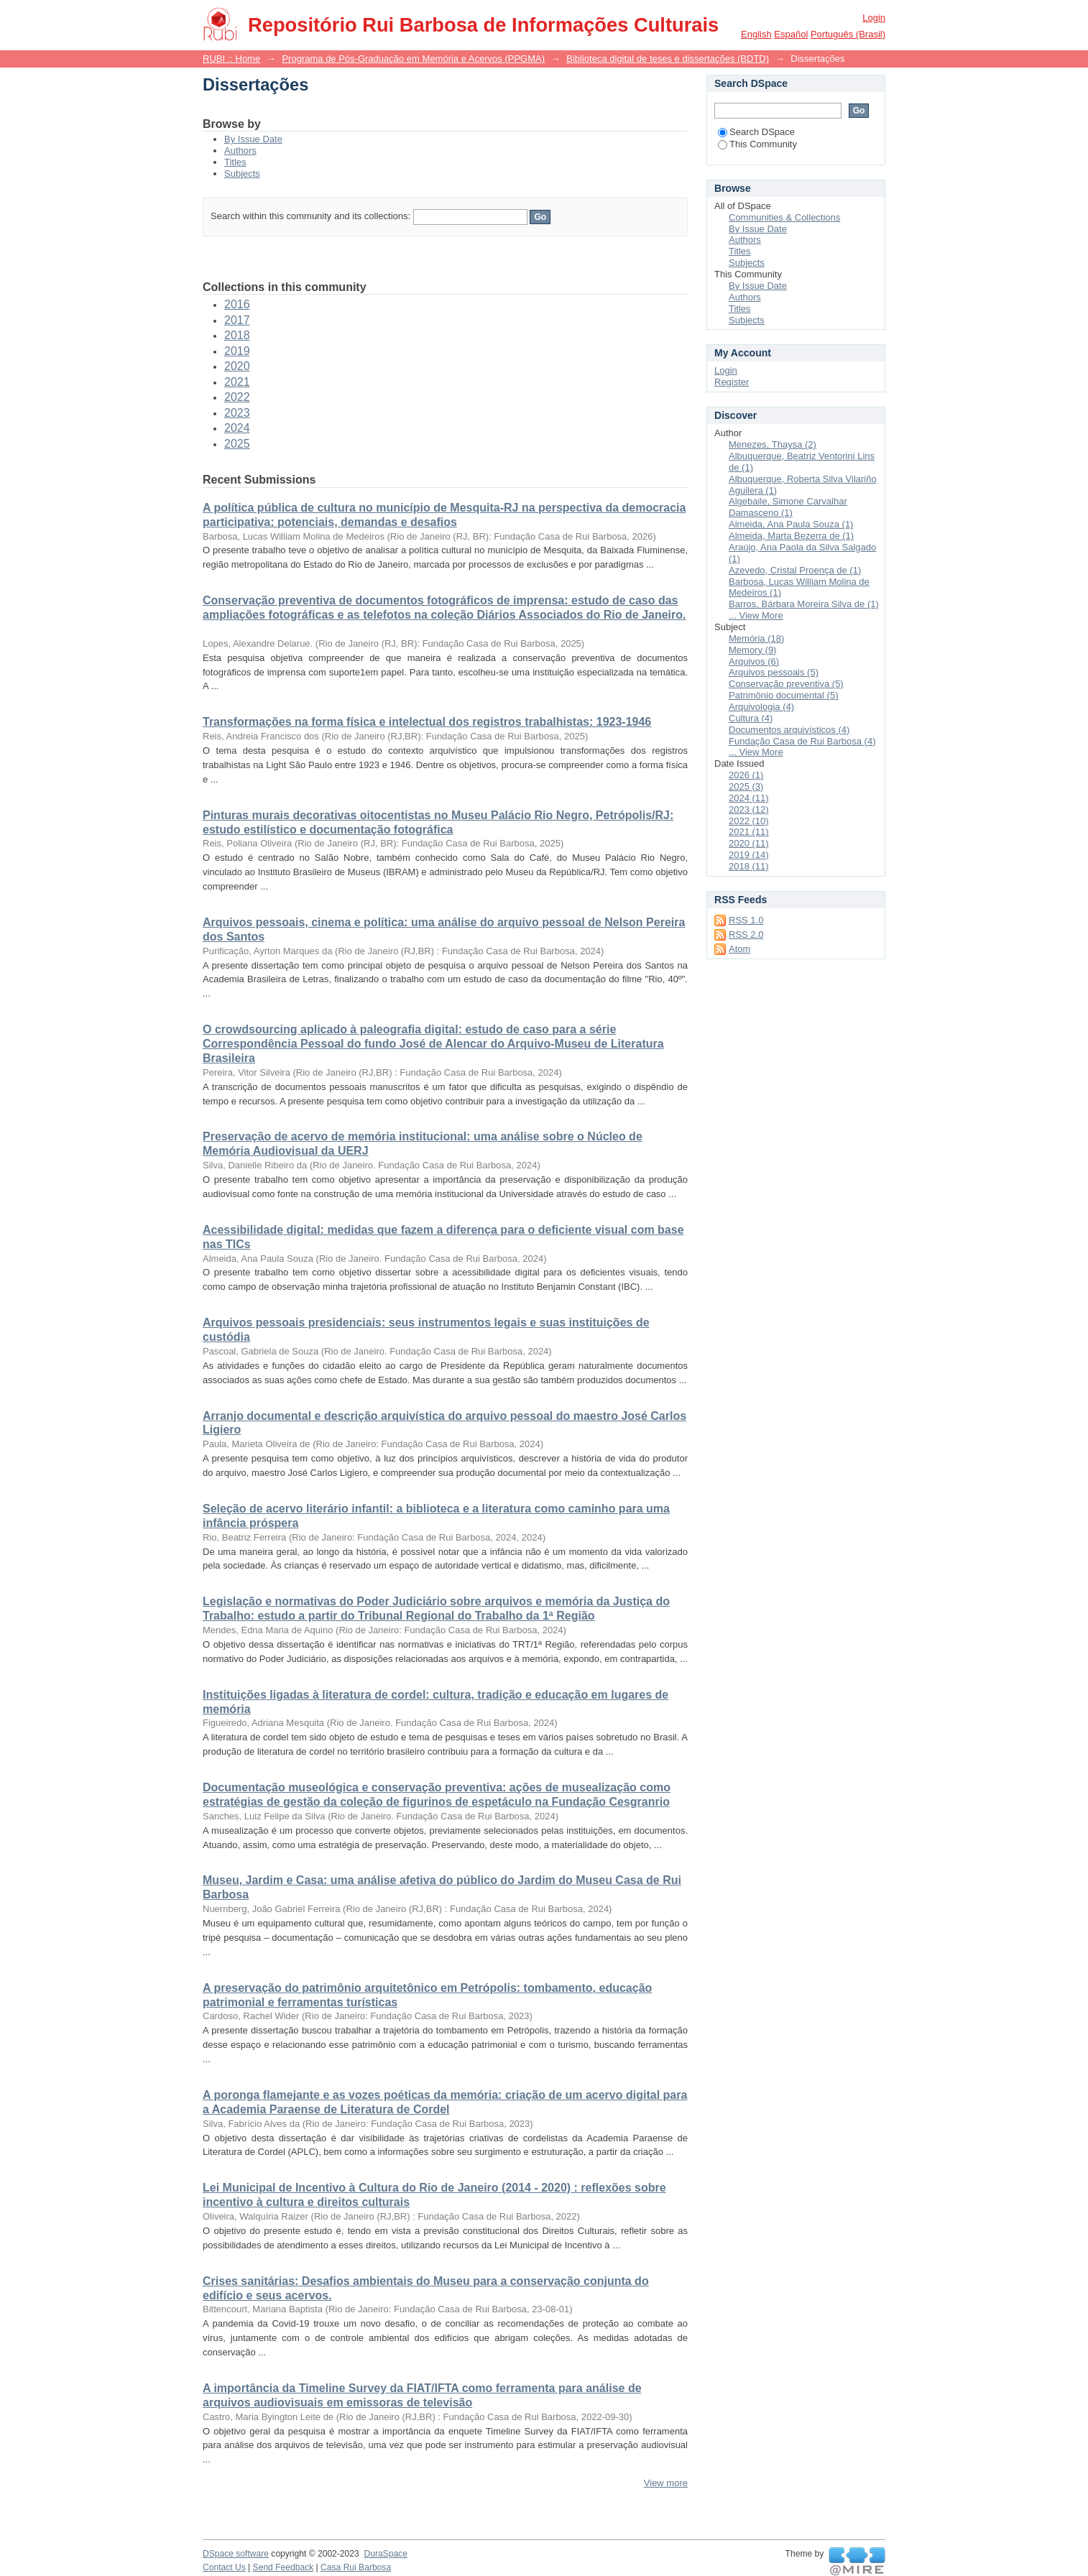 The height and width of the screenshot is (2576, 1088). I want to click on By Issue Date, so click(253, 139).